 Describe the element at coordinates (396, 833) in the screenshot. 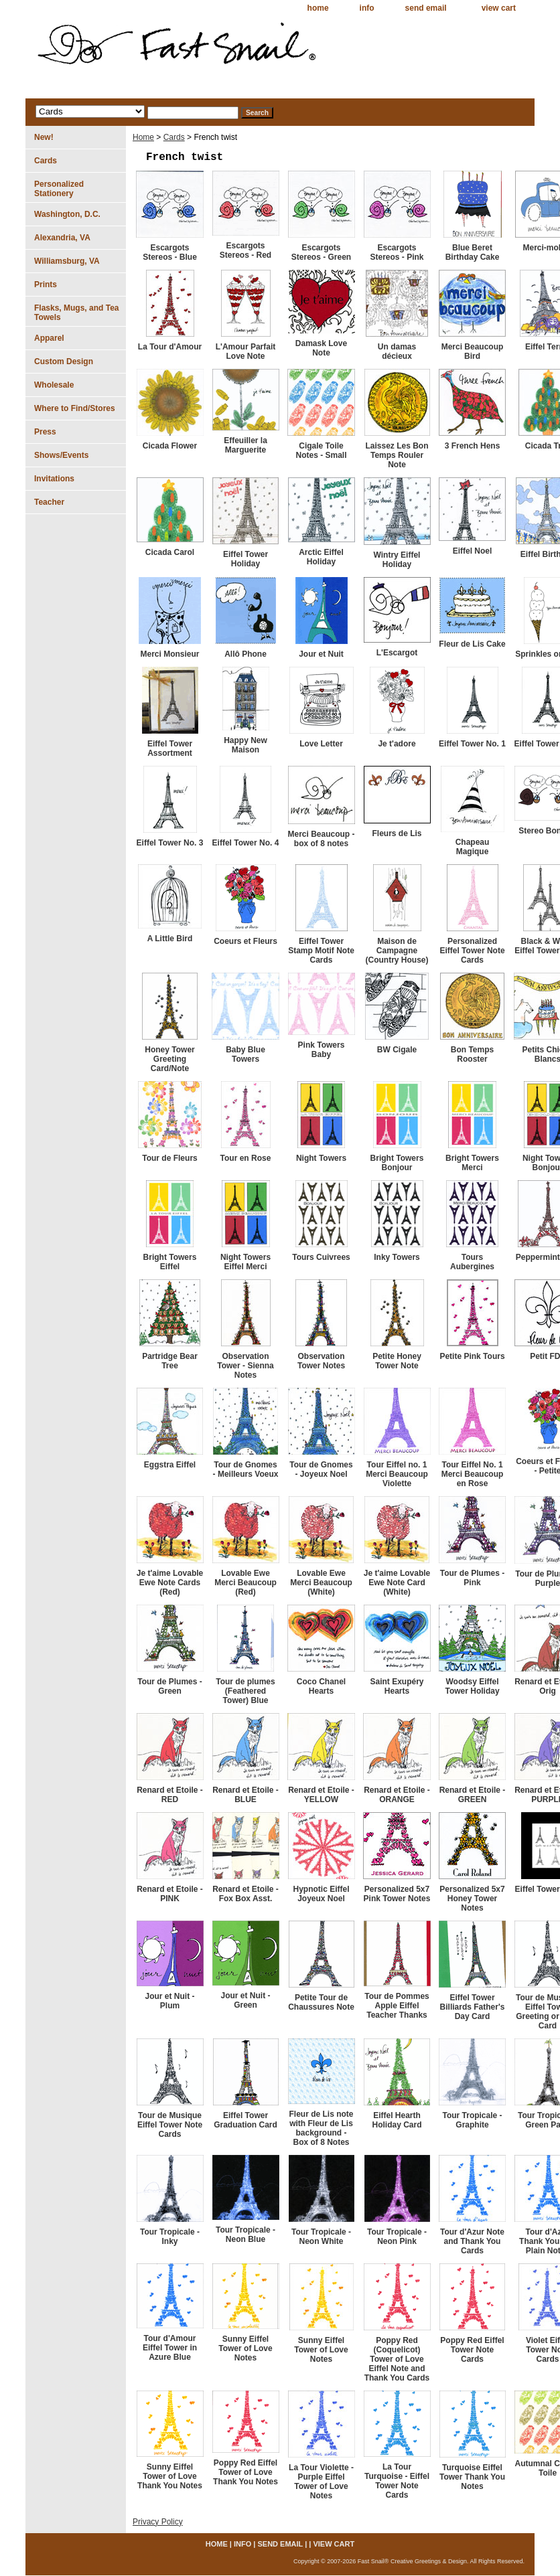

I see `Fleurs de Lis` at that location.